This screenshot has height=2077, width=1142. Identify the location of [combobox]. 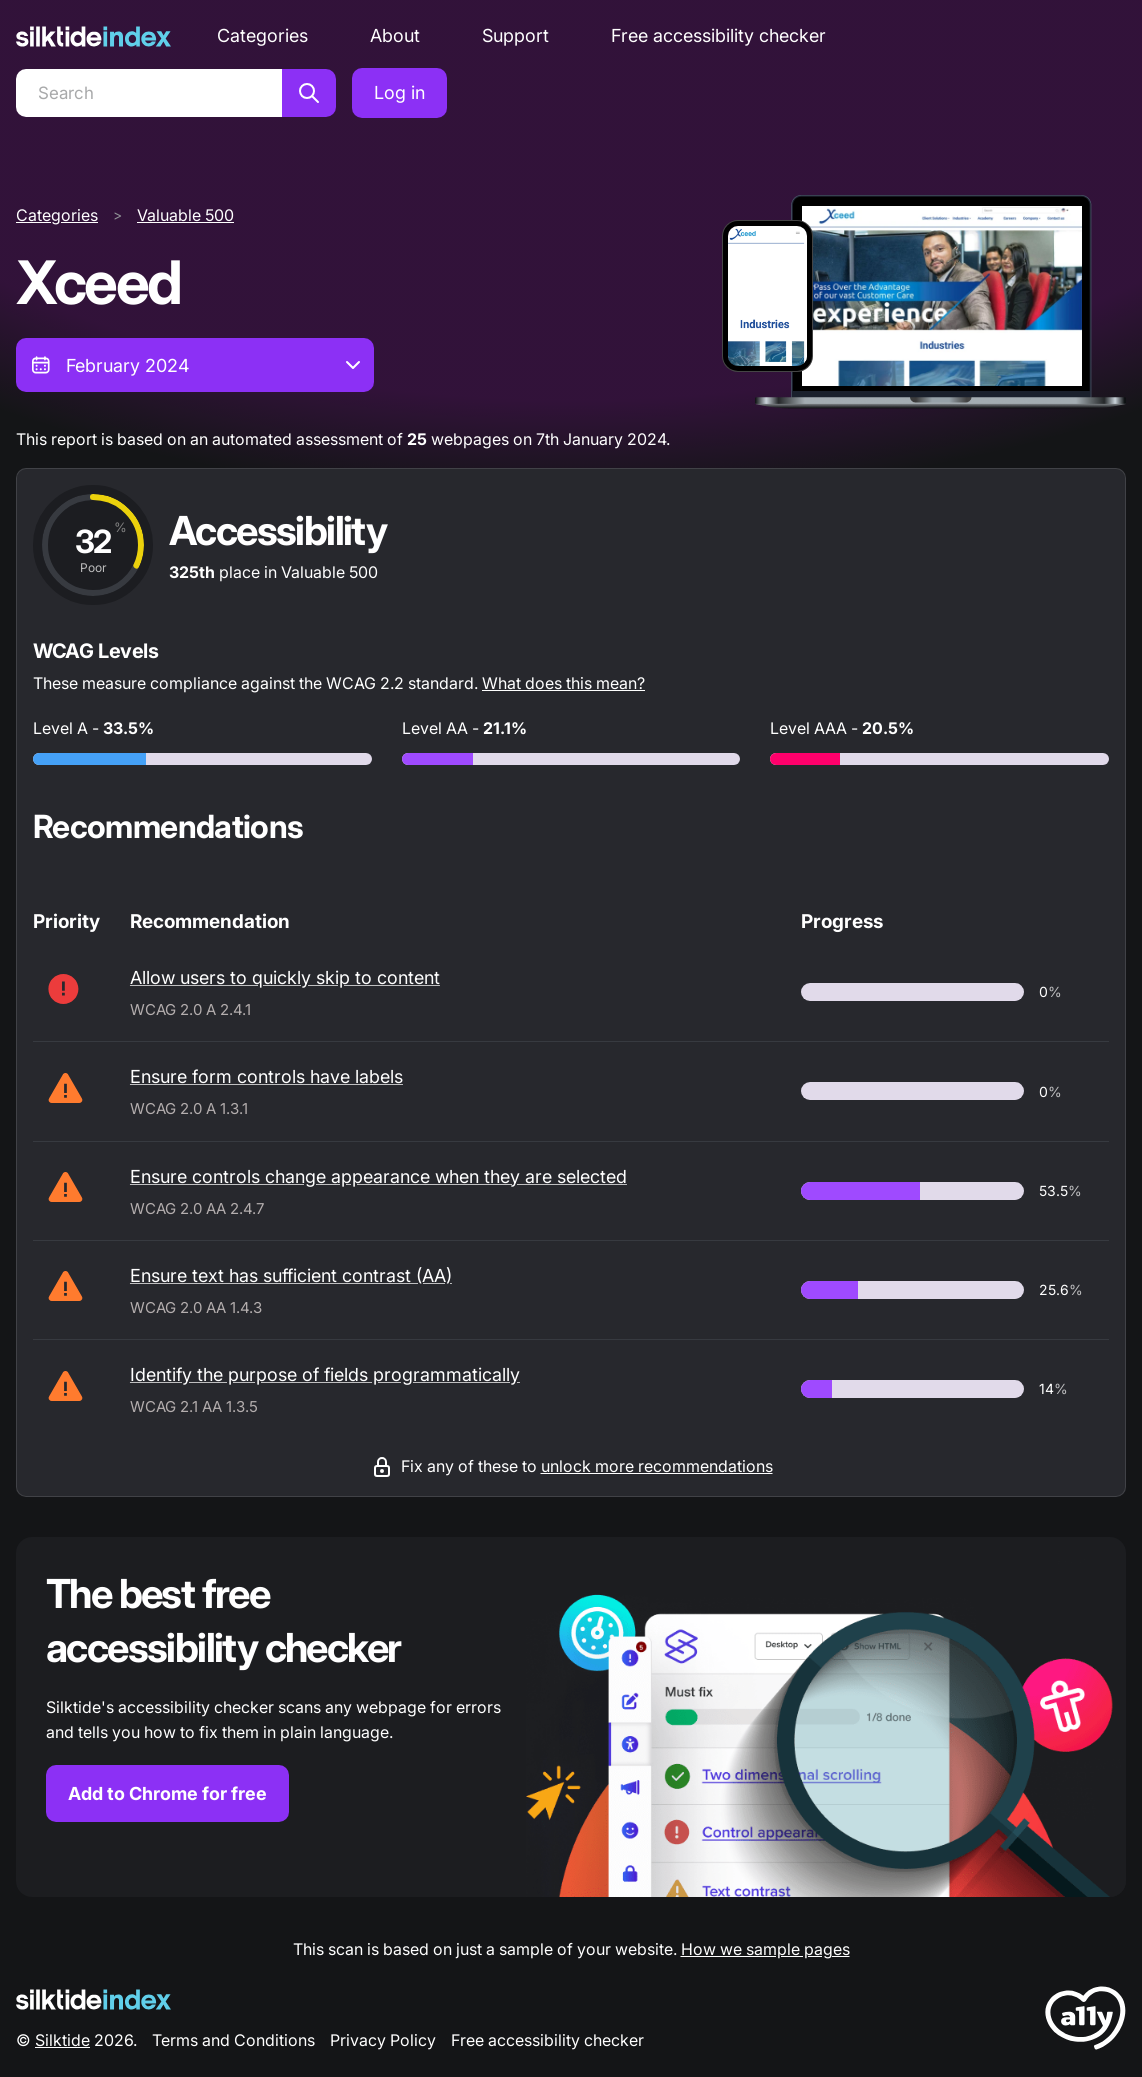
(195, 365).